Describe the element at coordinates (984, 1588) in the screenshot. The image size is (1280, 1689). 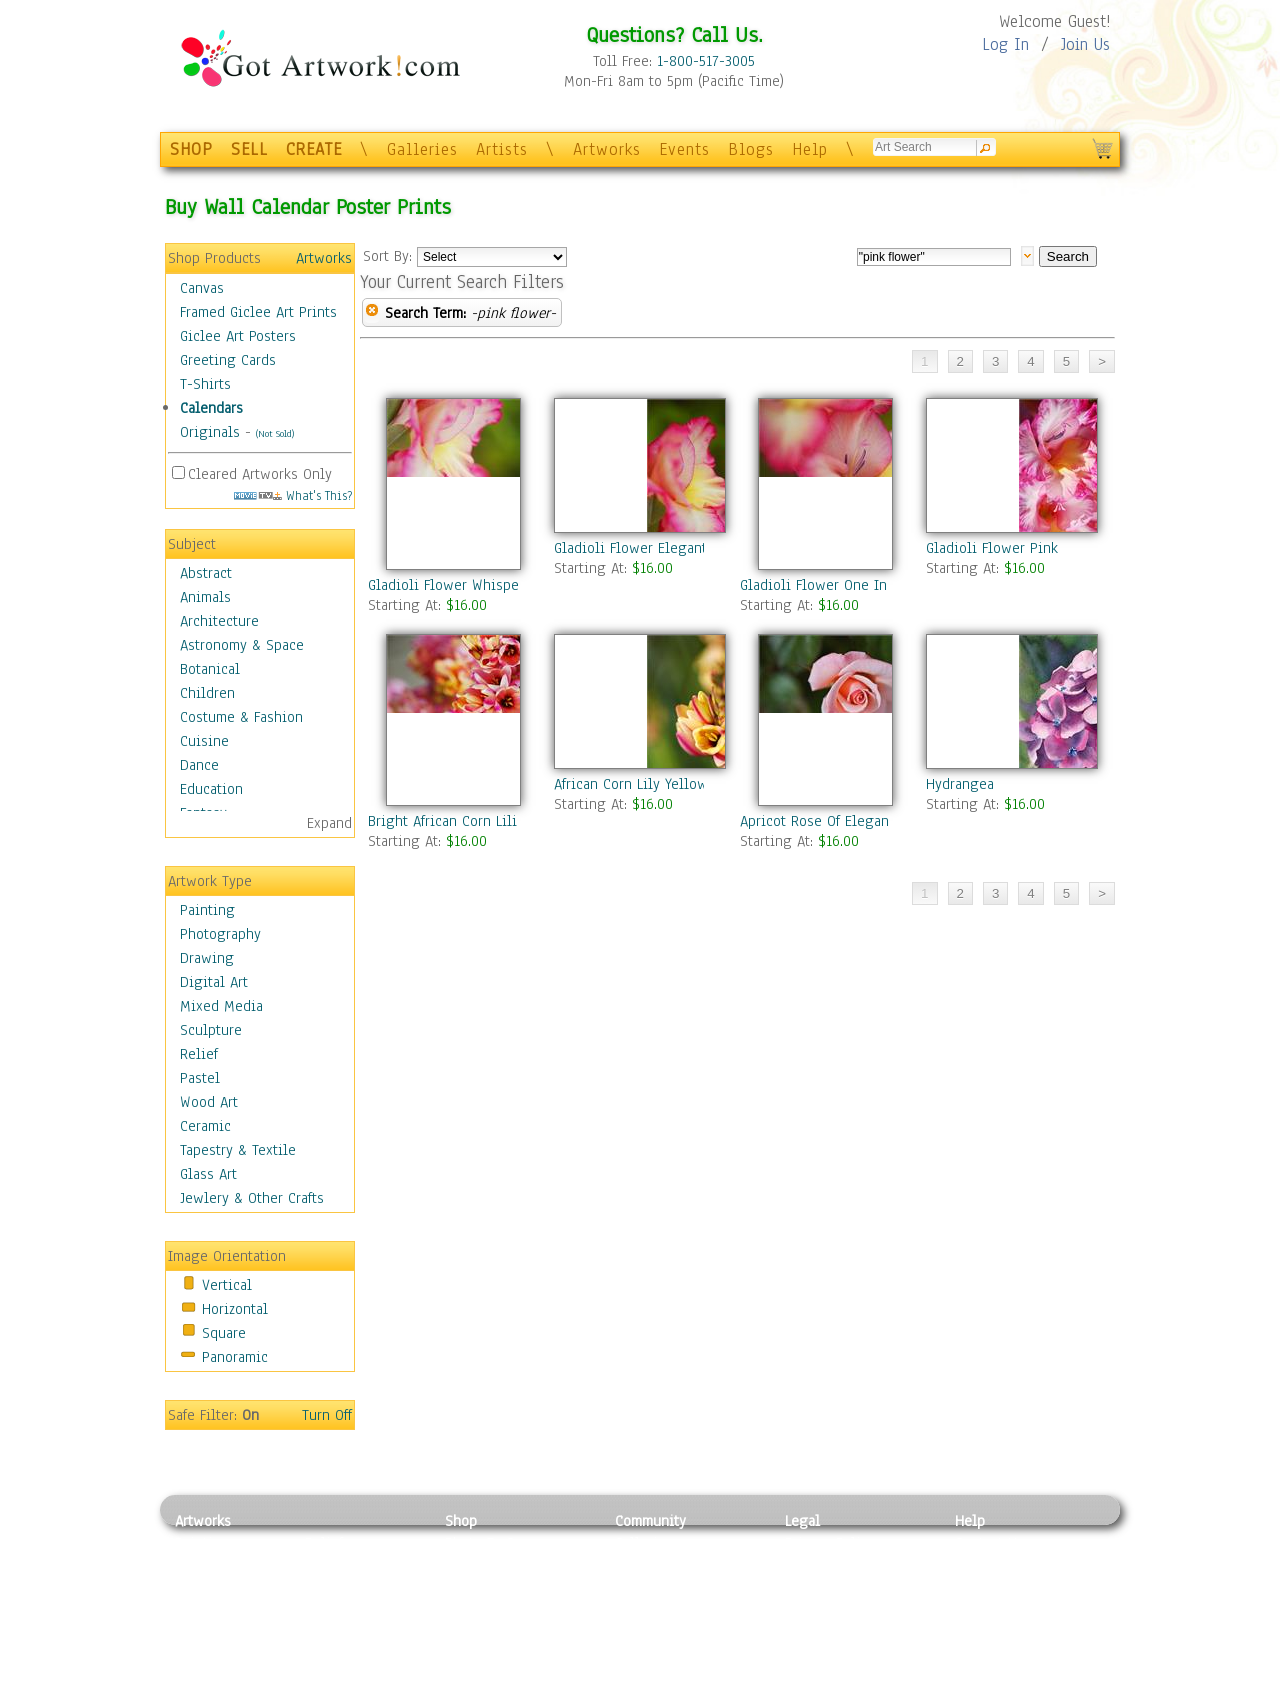
I see `About Us` at that location.